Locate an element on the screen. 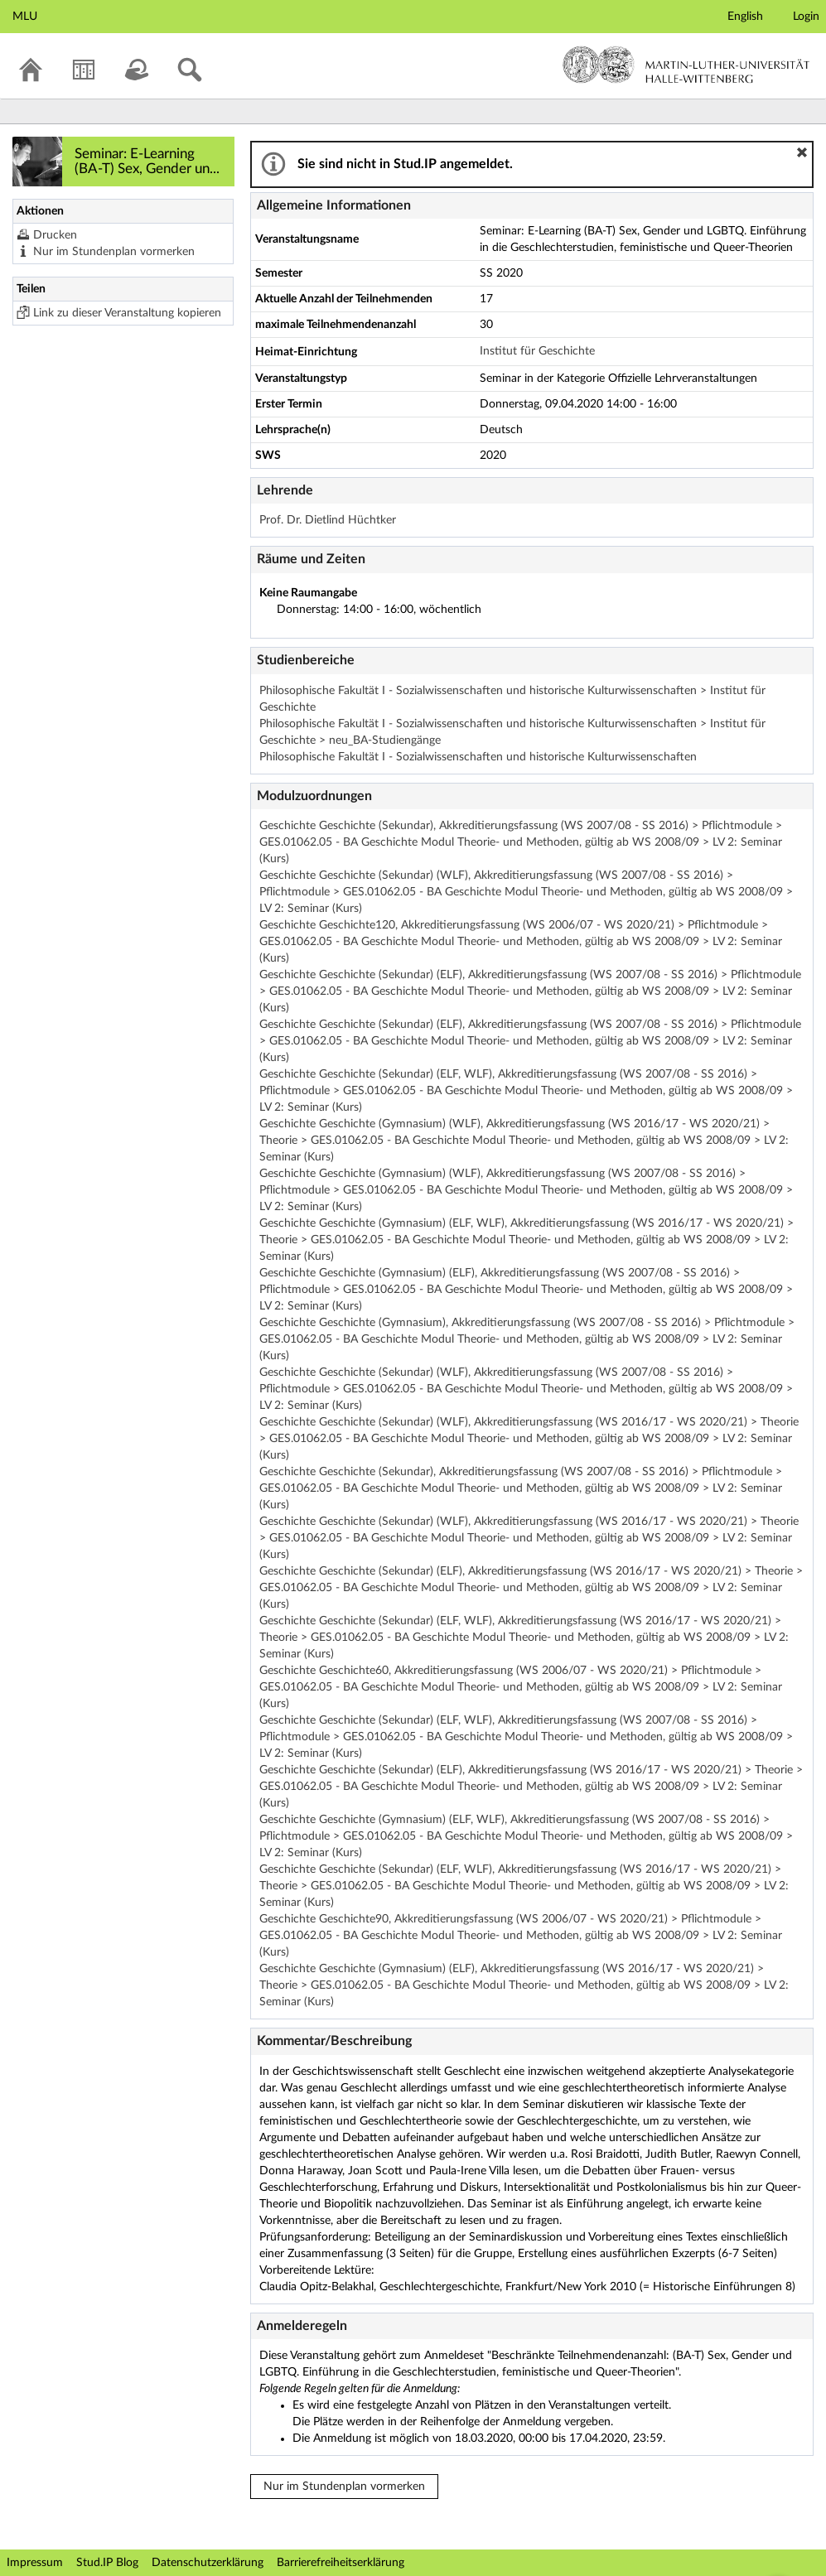  [button] is located at coordinates (802, 152).